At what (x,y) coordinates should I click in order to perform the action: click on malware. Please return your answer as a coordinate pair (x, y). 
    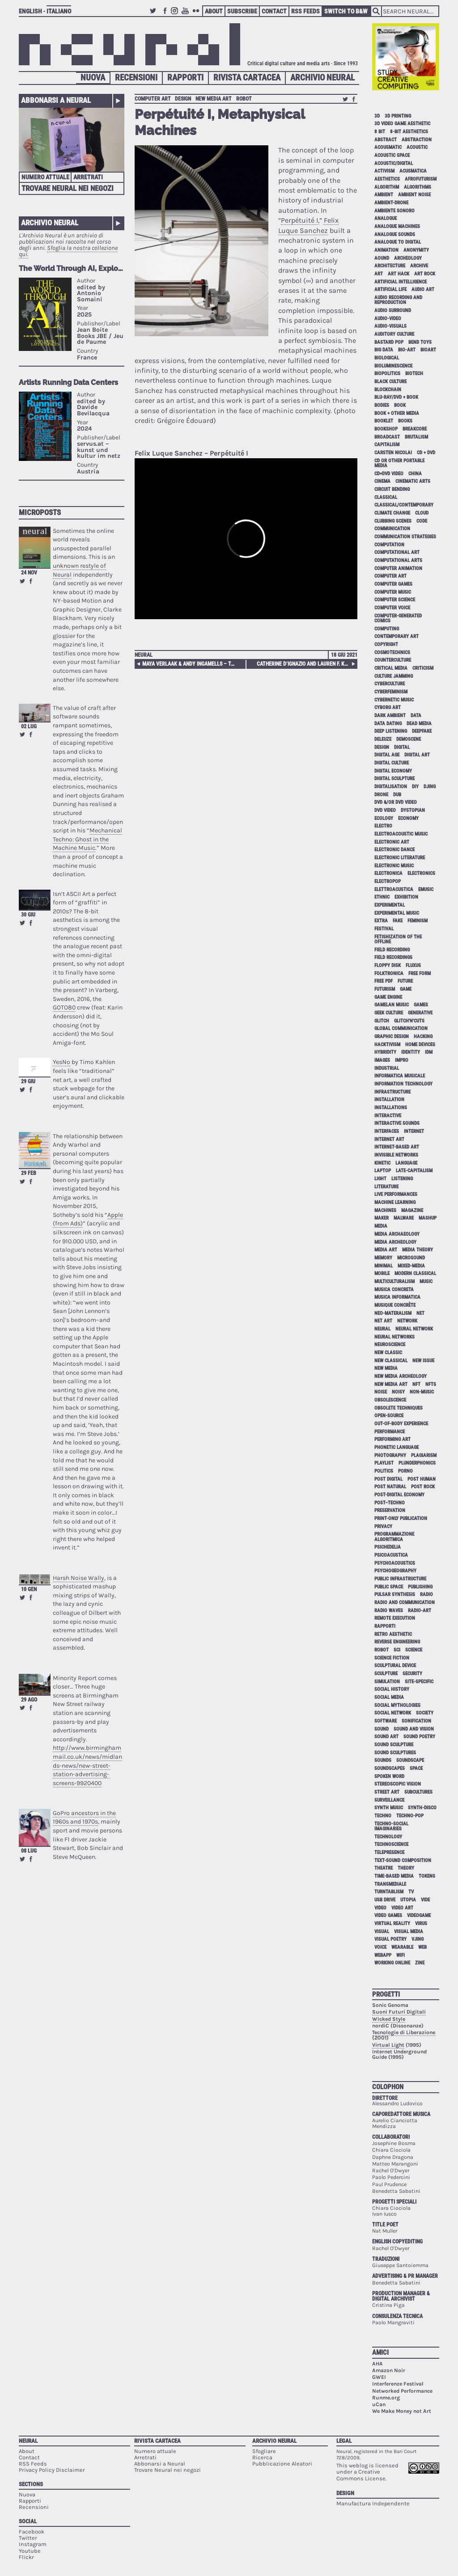
    Looking at the image, I should click on (404, 1218).